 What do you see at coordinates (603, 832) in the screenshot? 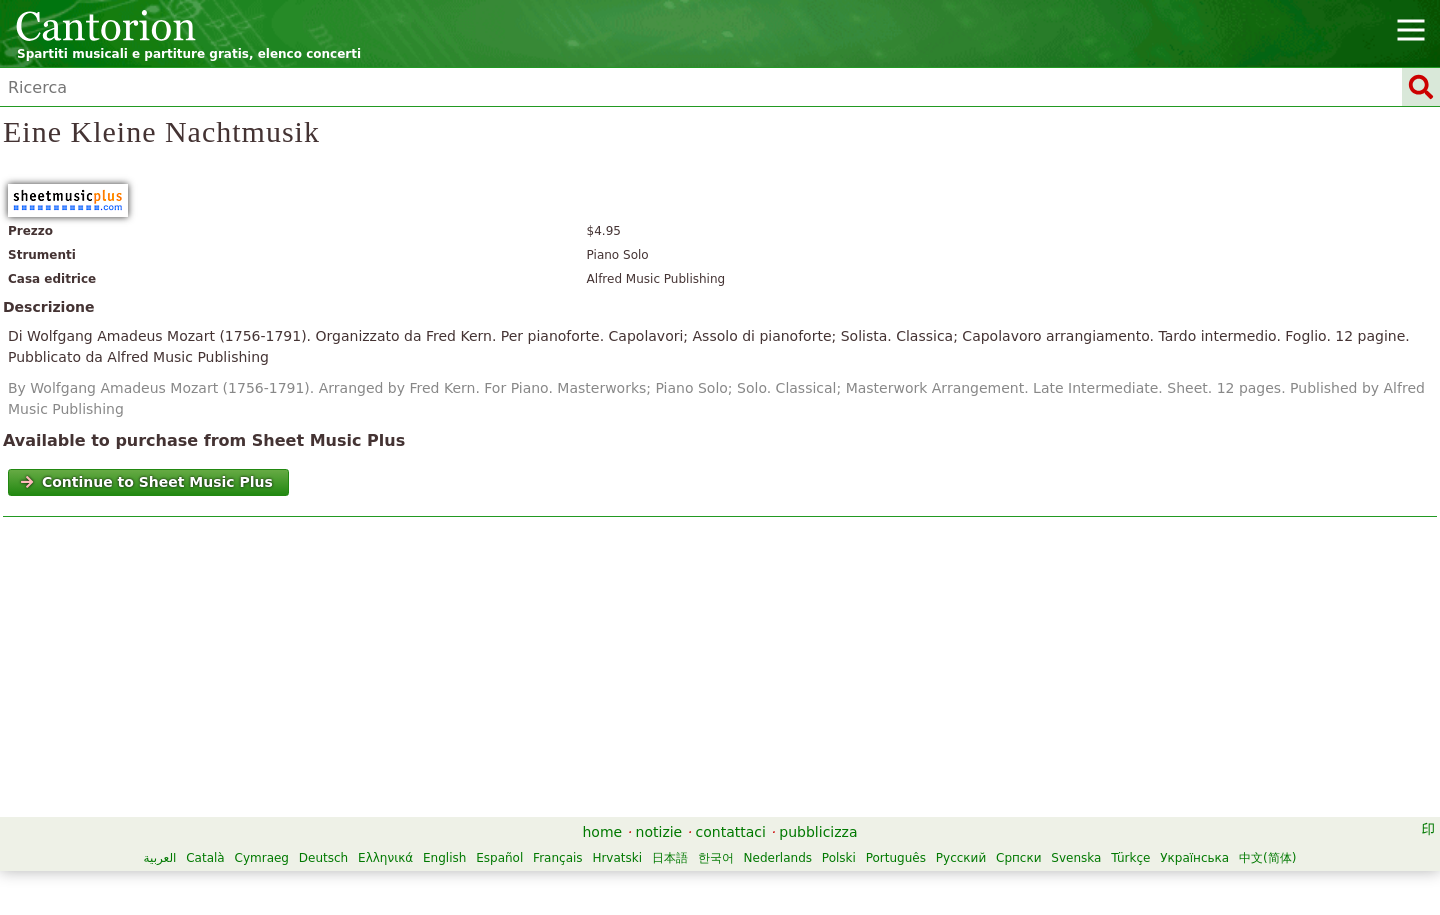
I see `home` at bounding box center [603, 832].